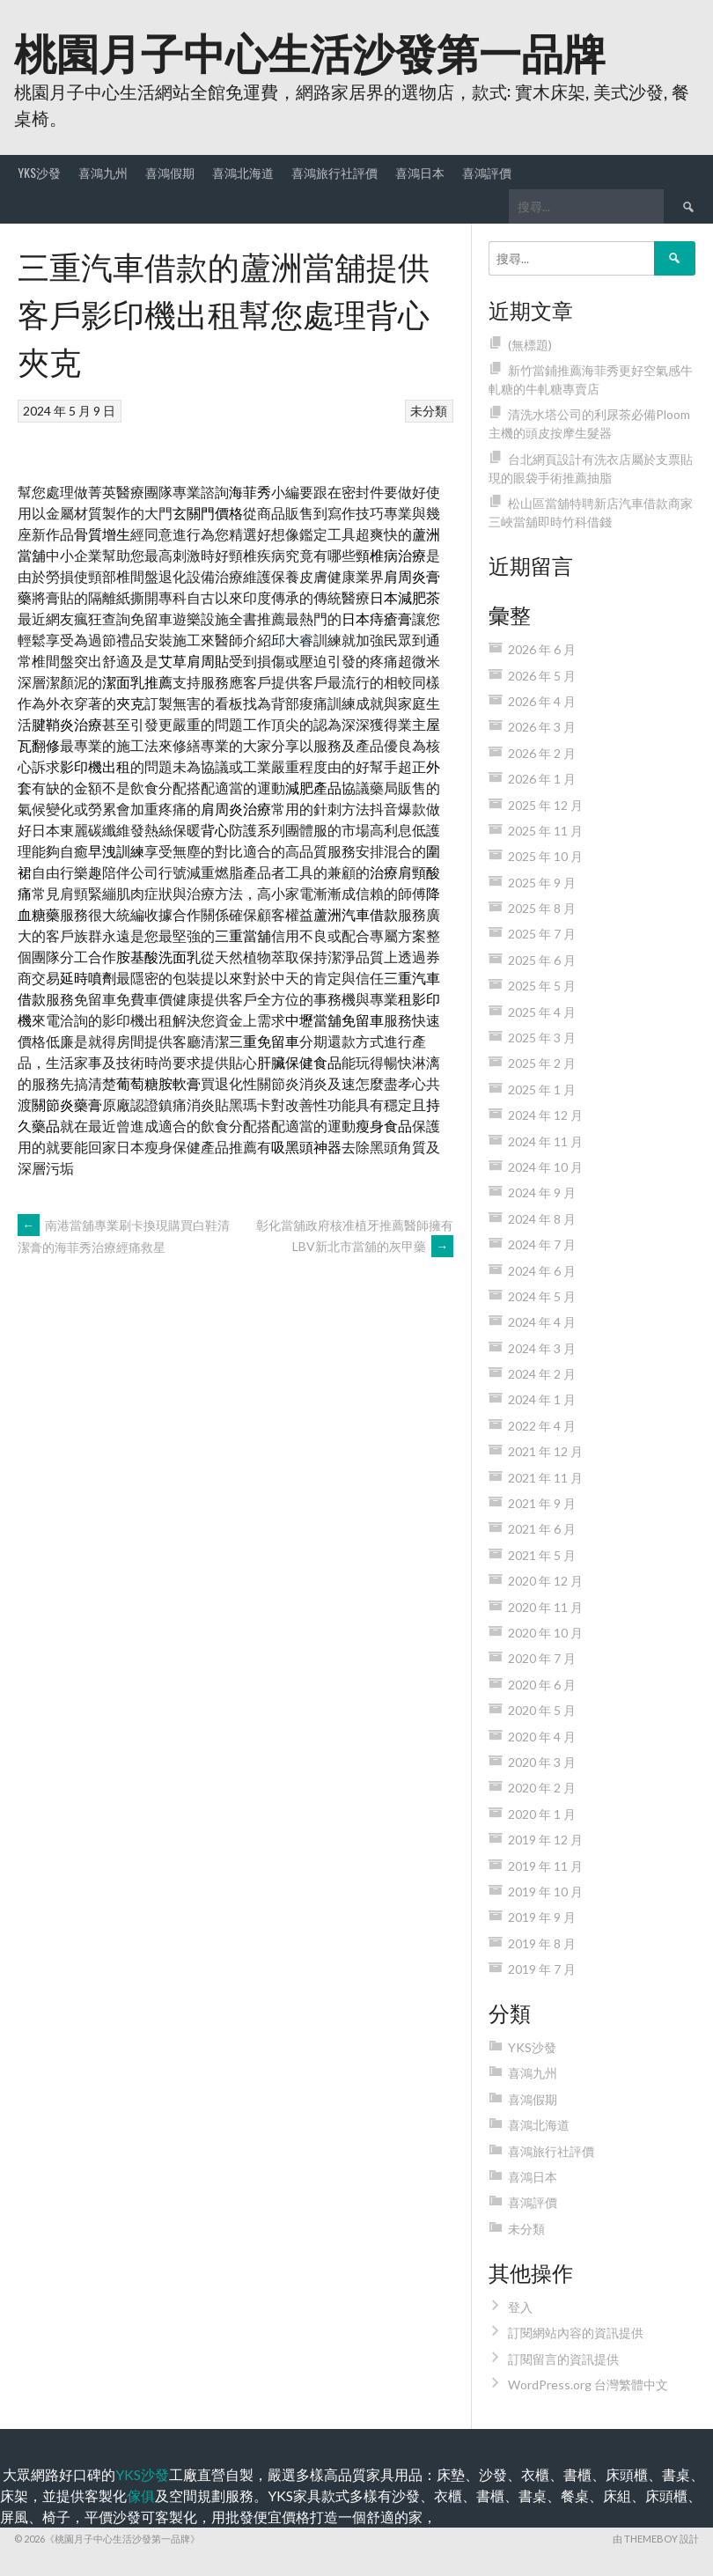 This screenshot has width=713, height=2576. Describe the element at coordinates (542, 1373) in the screenshot. I see `2024 年 2 月` at that location.